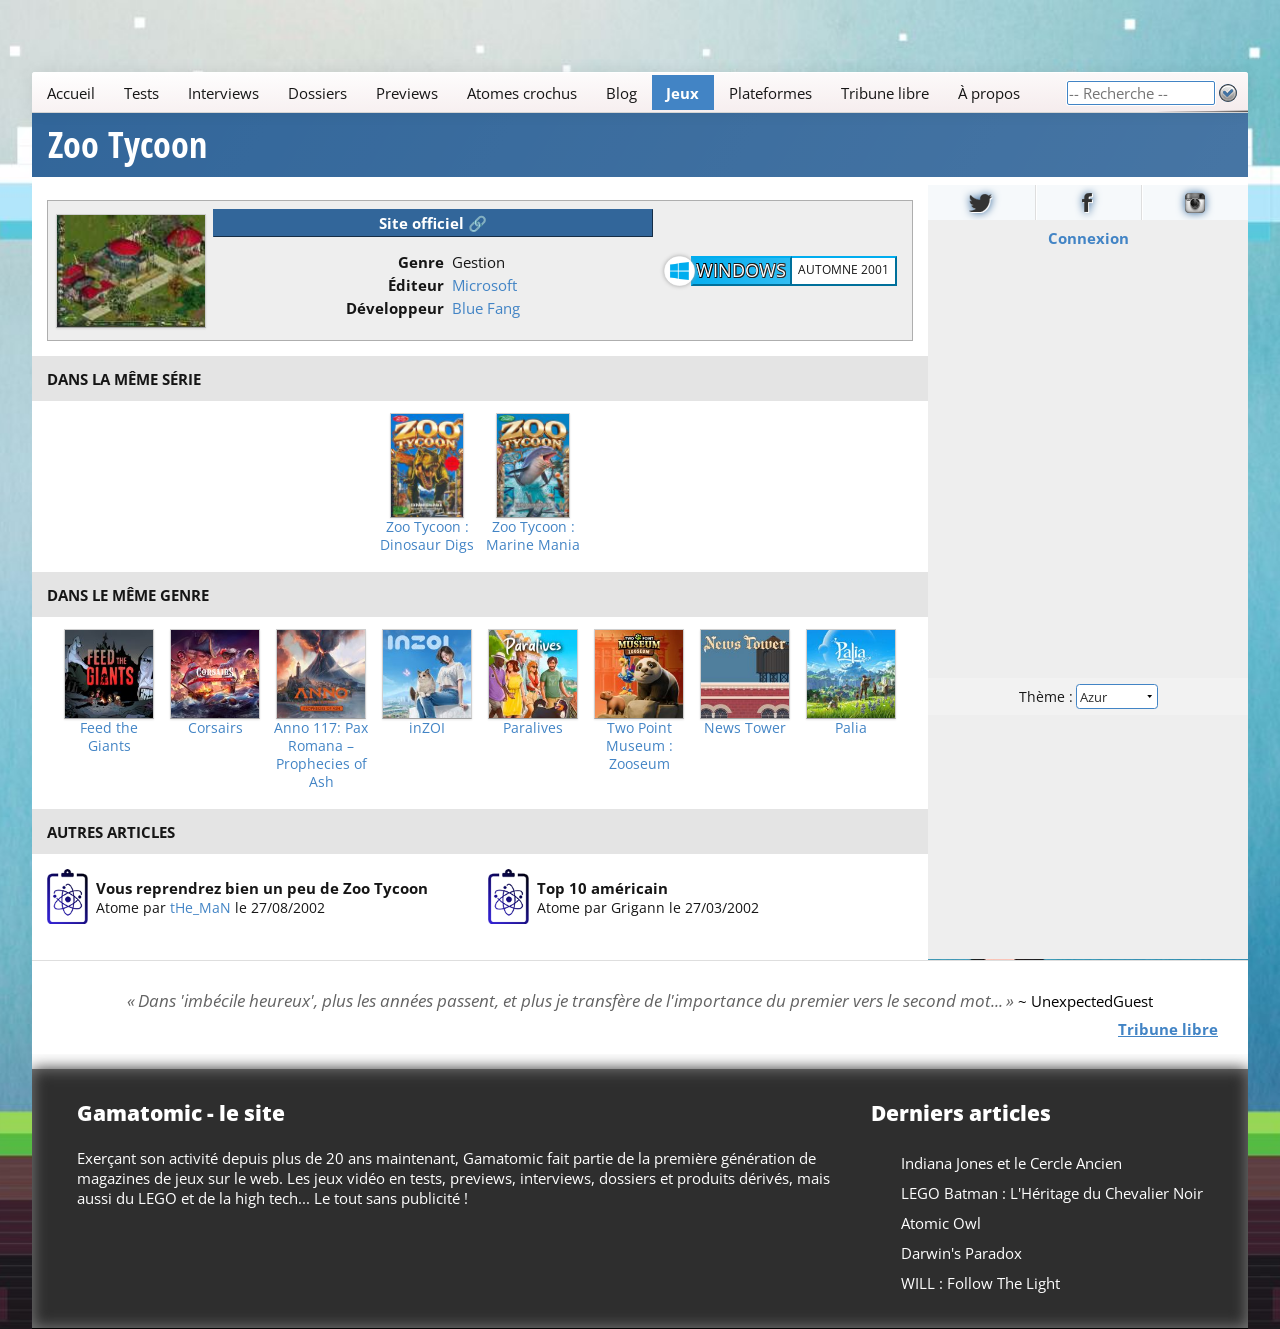 Image resolution: width=1280 pixels, height=1329 pixels. Describe the element at coordinates (395, 308) in the screenshot. I see `Développeur` at that location.